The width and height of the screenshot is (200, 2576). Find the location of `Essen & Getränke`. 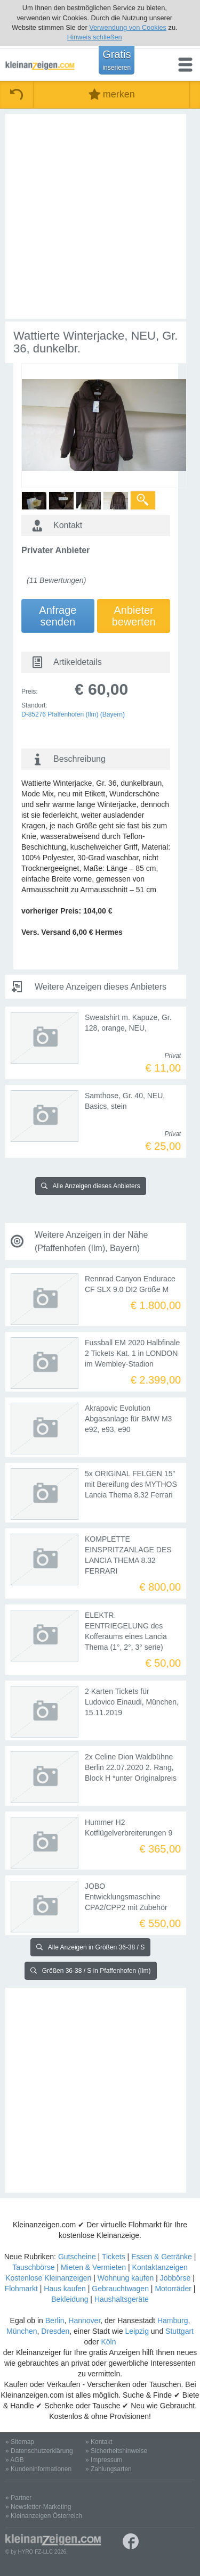

Essen & Getränke is located at coordinates (161, 2256).